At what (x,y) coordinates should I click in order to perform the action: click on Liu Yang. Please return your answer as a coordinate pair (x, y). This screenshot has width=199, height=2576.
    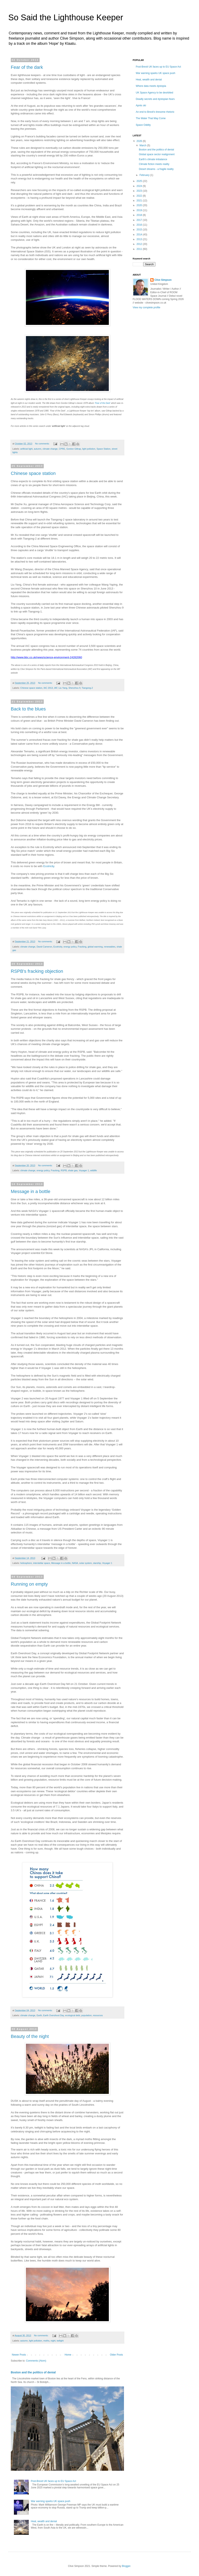
    Looking at the image, I should click on (63, 688).